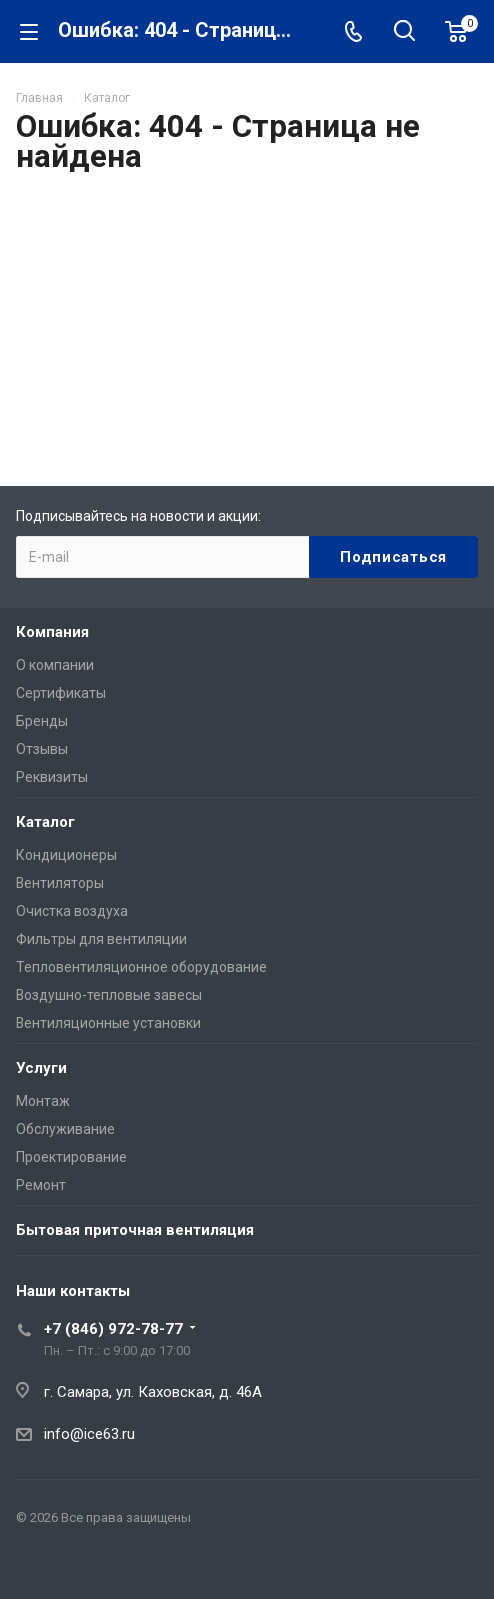  Describe the element at coordinates (135, 1230) in the screenshot. I see `Бытовая приточная вентиляция` at that location.